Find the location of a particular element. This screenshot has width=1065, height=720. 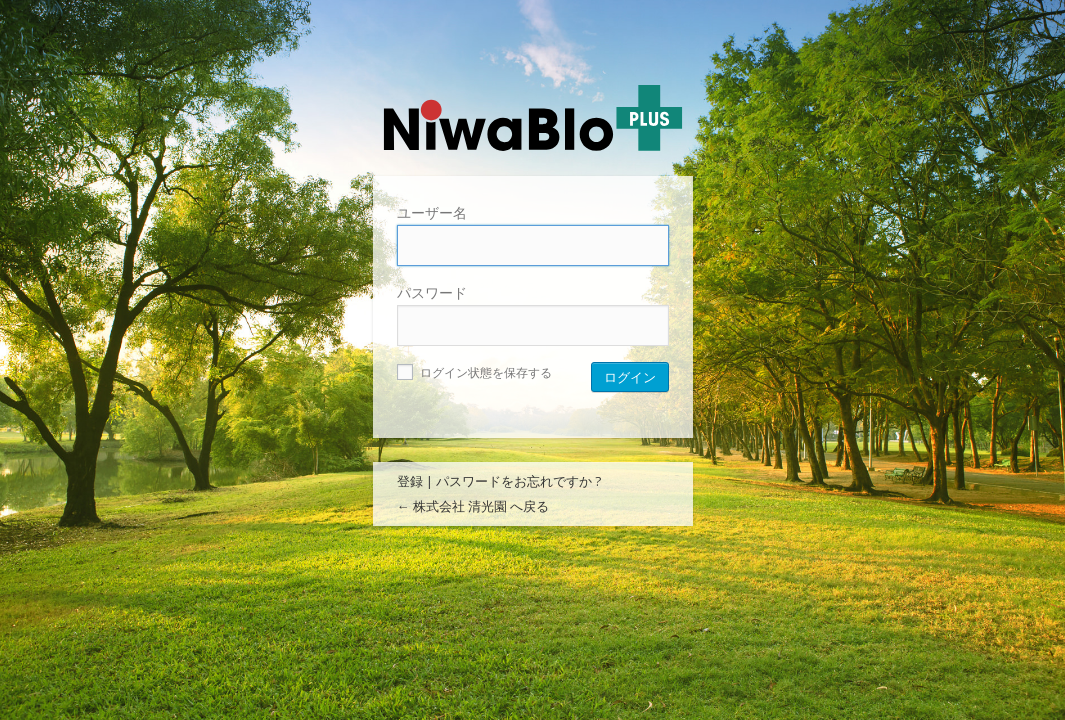

← 株式会社 清光園 へ戻る is located at coordinates (473, 506).